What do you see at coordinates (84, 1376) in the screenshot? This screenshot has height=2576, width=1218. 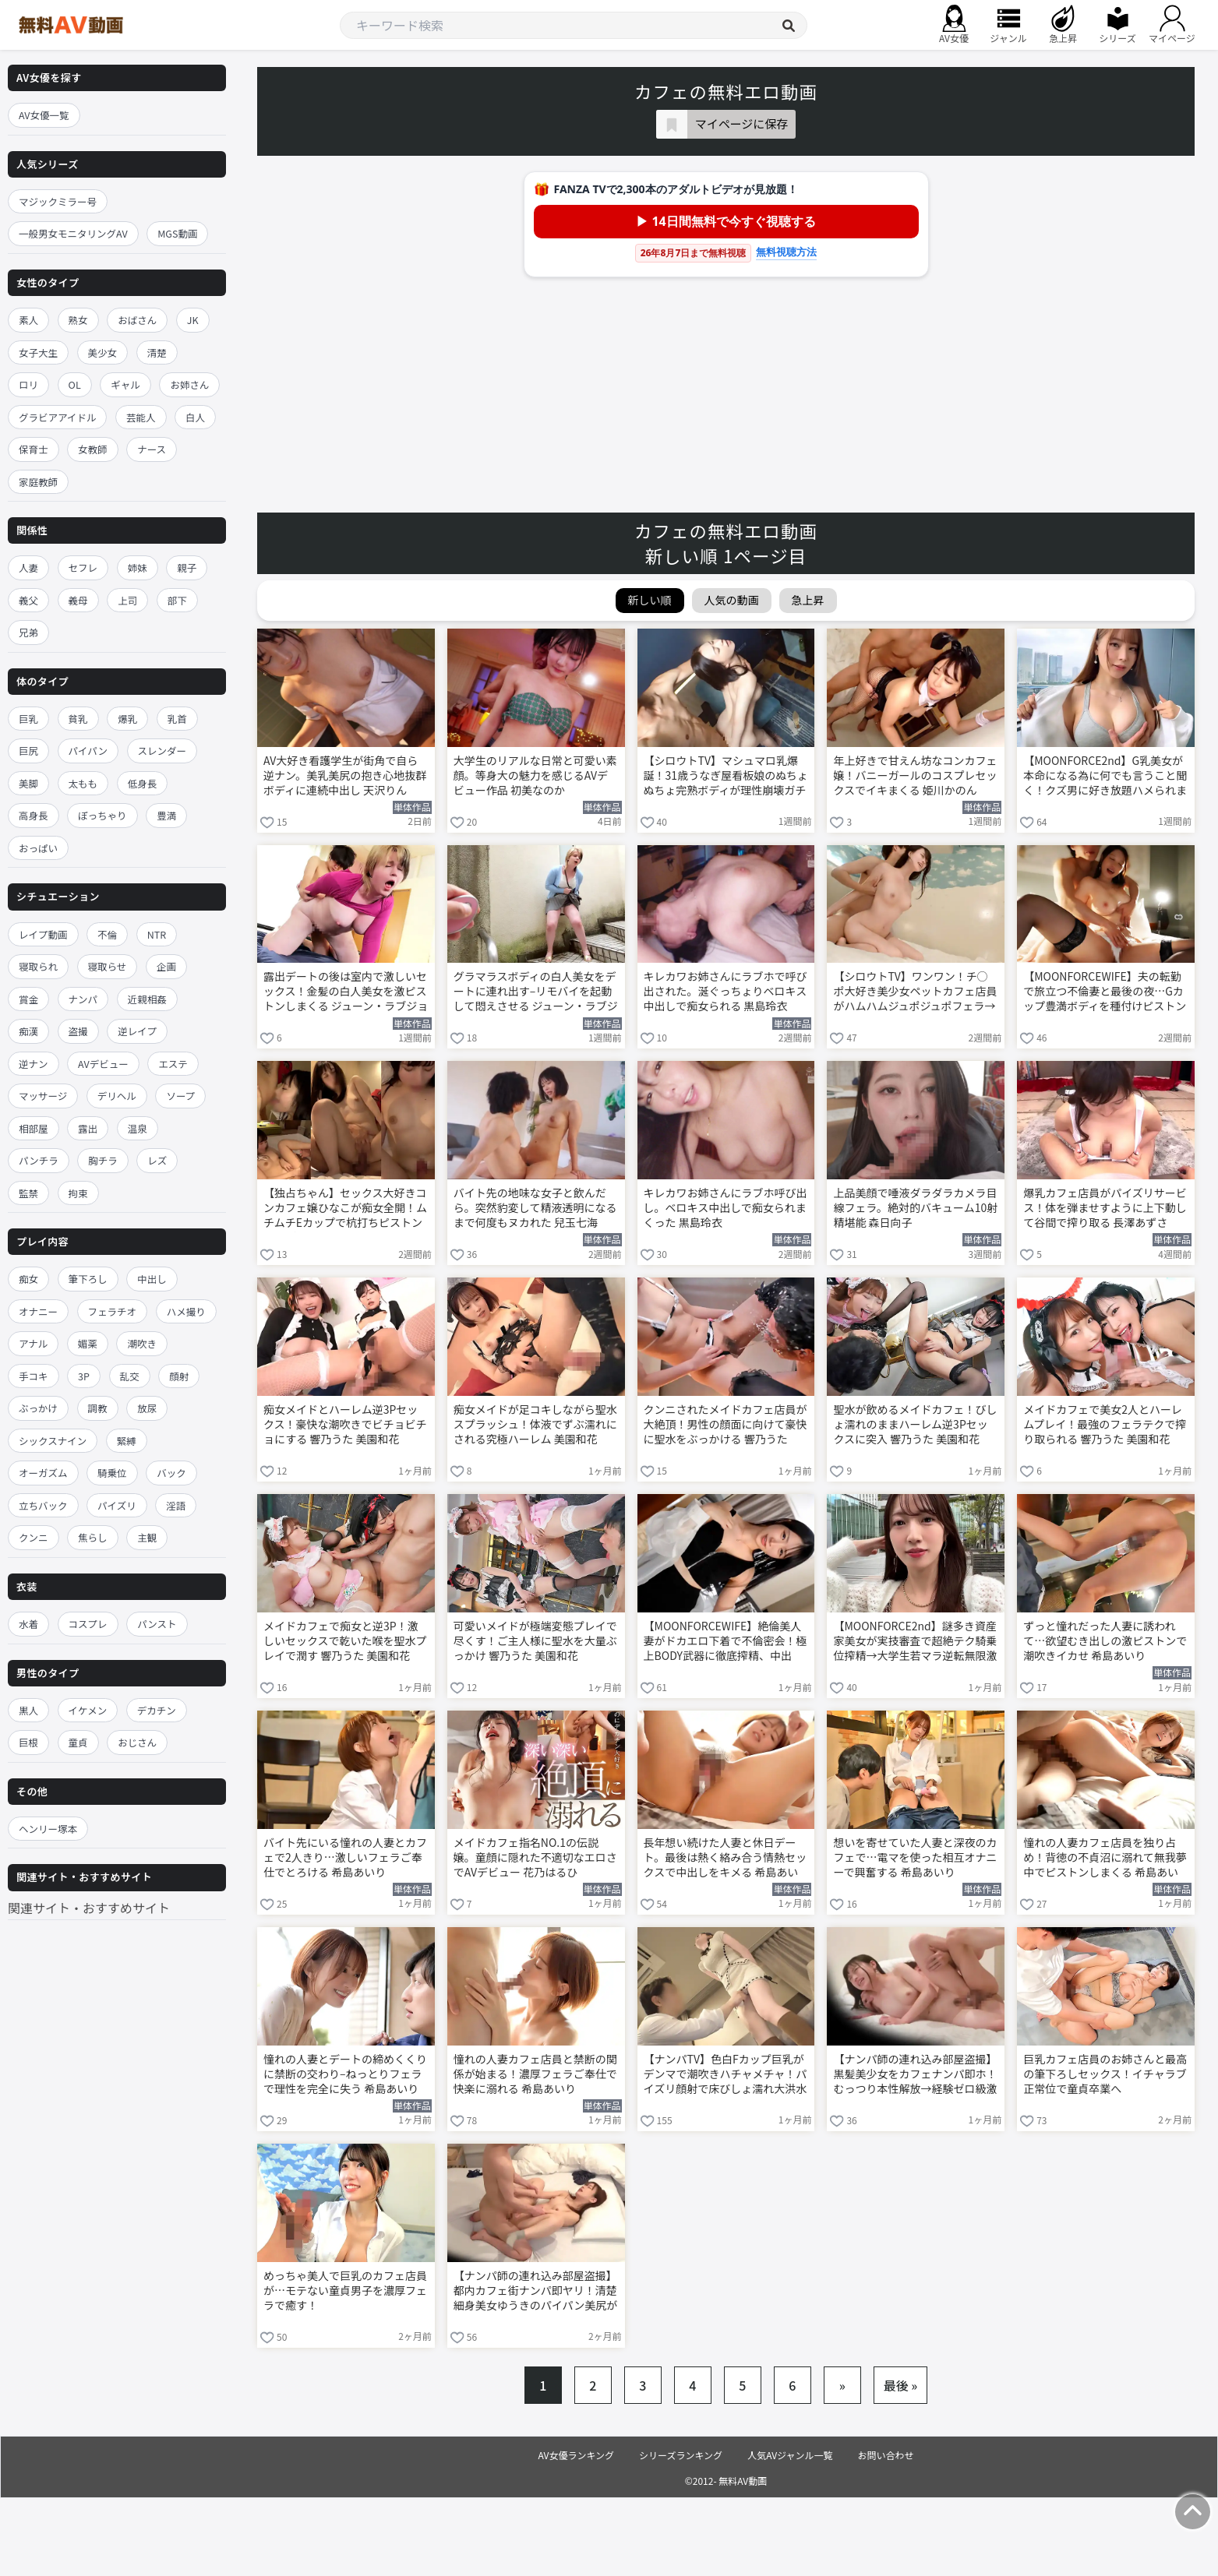 I see `3P` at bounding box center [84, 1376].